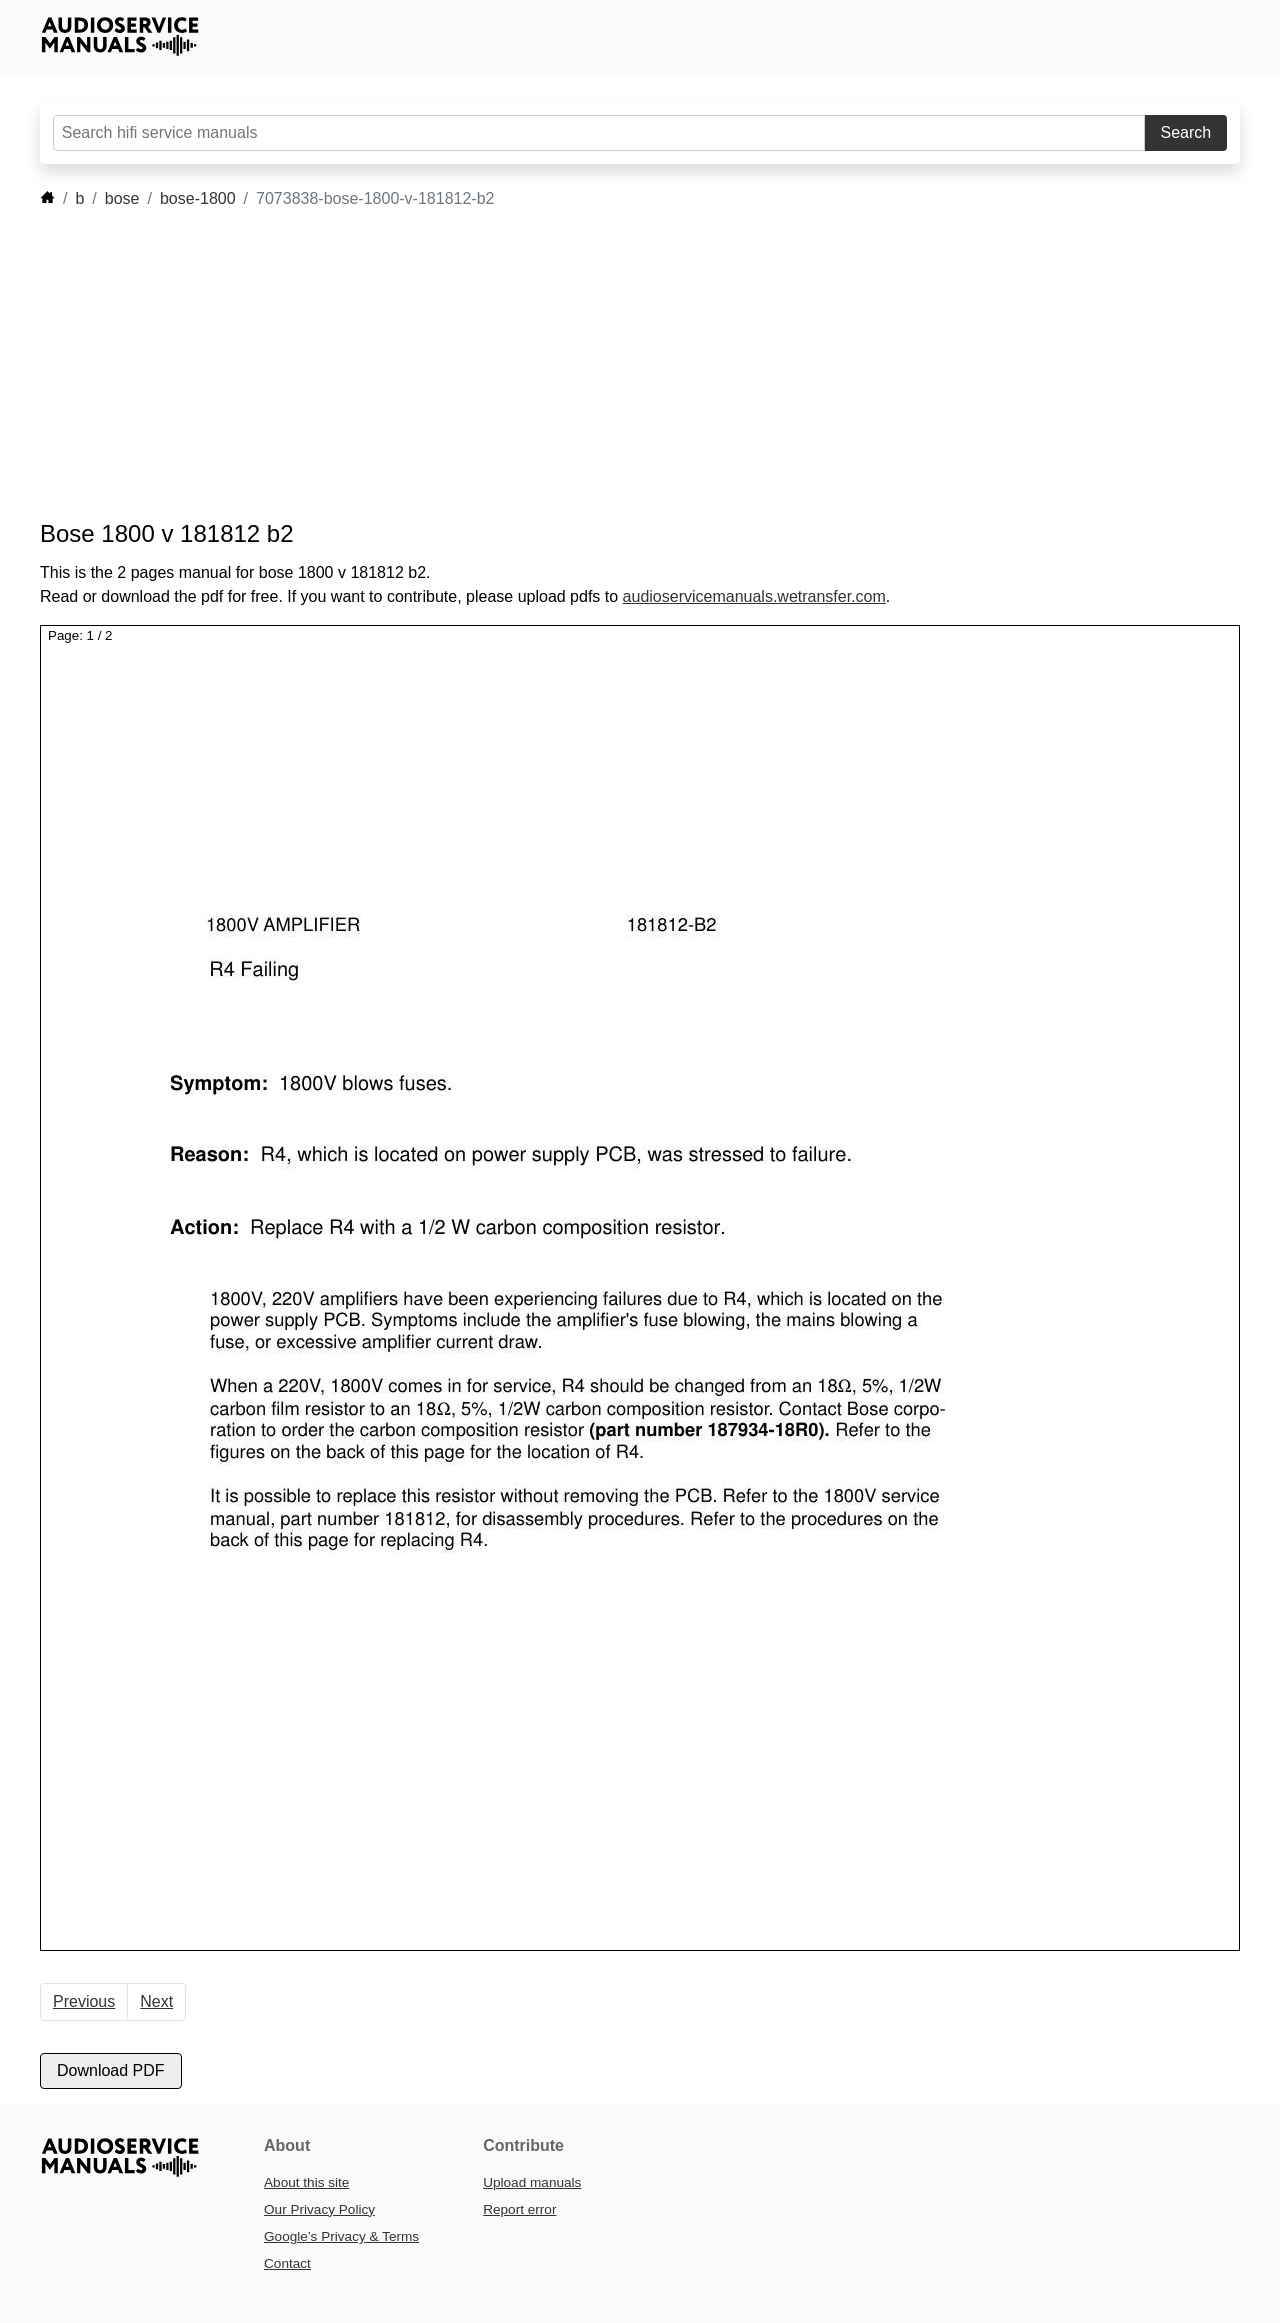 The height and width of the screenshot is (2323, 1280). What do you see at coordinates (306, 2182) in the screenshot?
I see `About this site` at bounding box center [306, 2182].